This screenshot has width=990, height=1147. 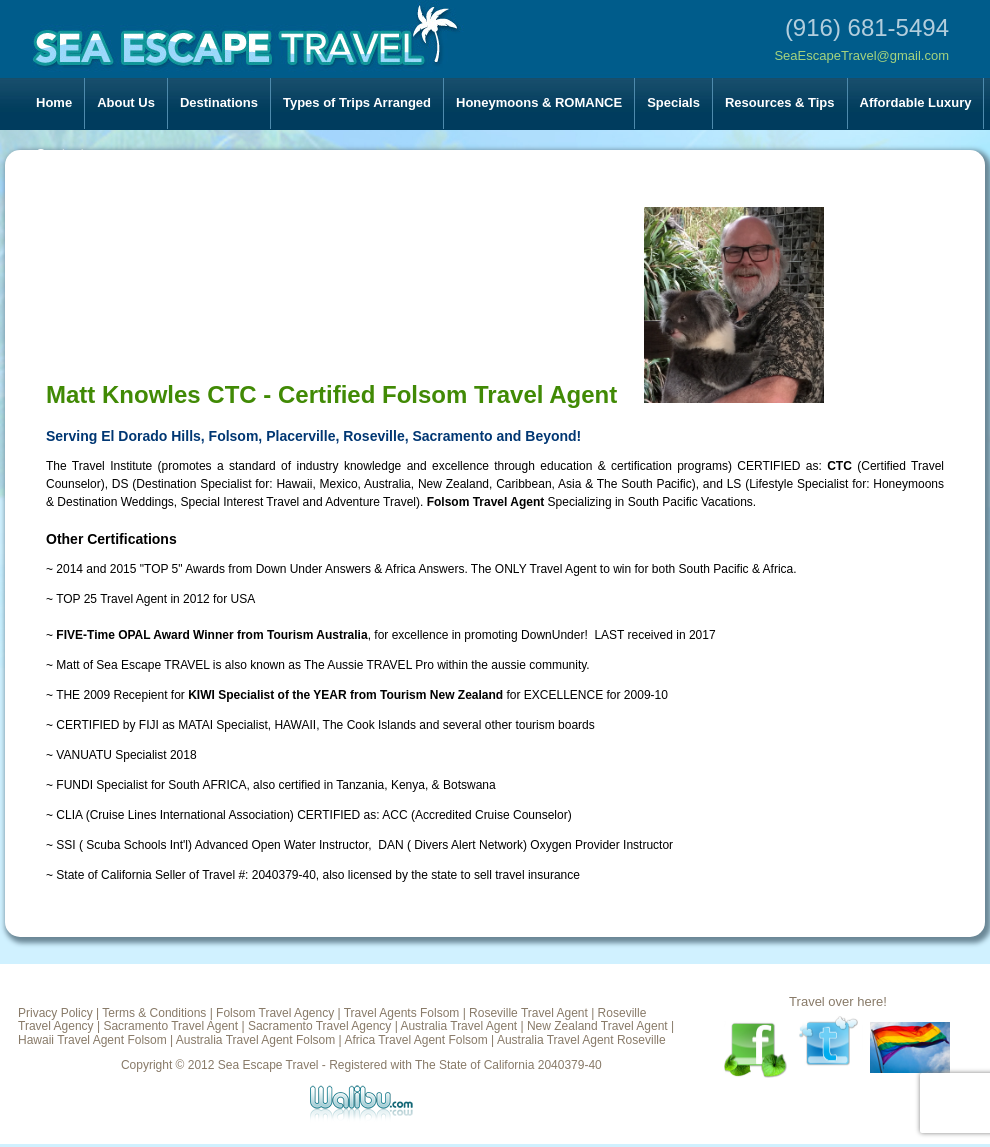 What do you see at coordinates (219, 102) in the screenshot?
I see `Destinations` at bounding box center [219, 102].